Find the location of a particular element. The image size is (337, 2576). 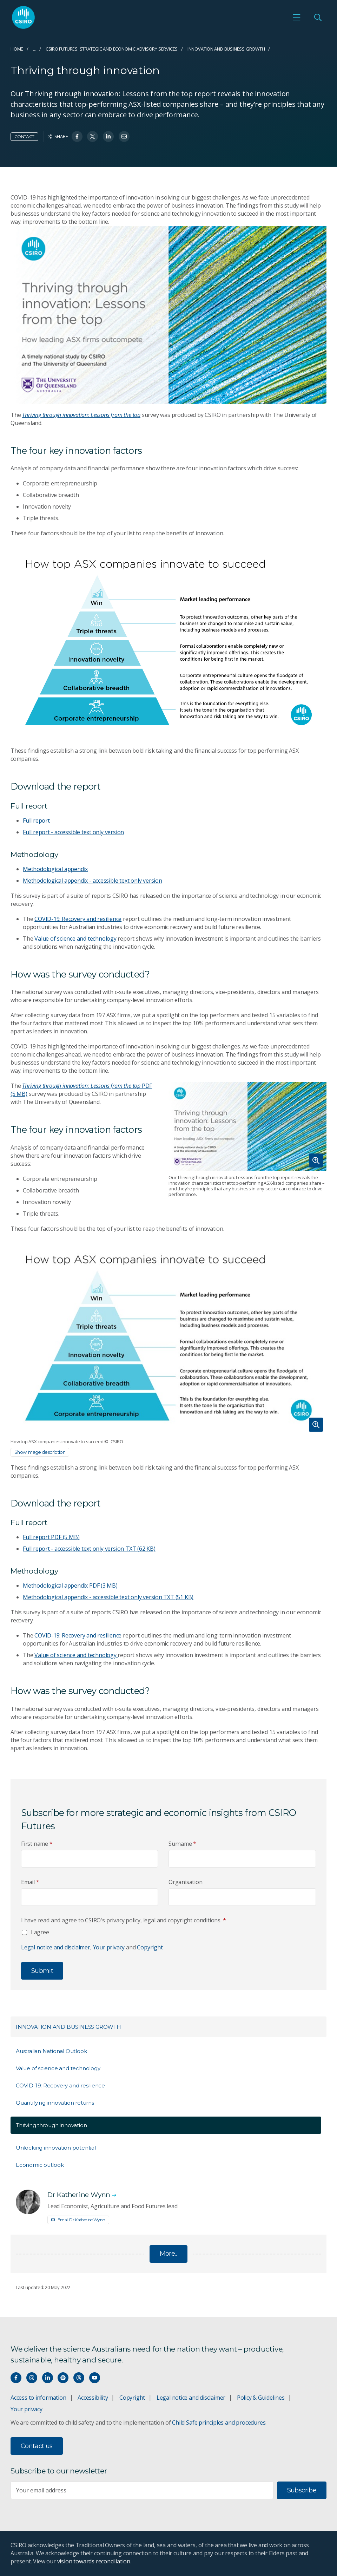

[Hear our our Spotify playlists] is located at coordinates (63, 2377).